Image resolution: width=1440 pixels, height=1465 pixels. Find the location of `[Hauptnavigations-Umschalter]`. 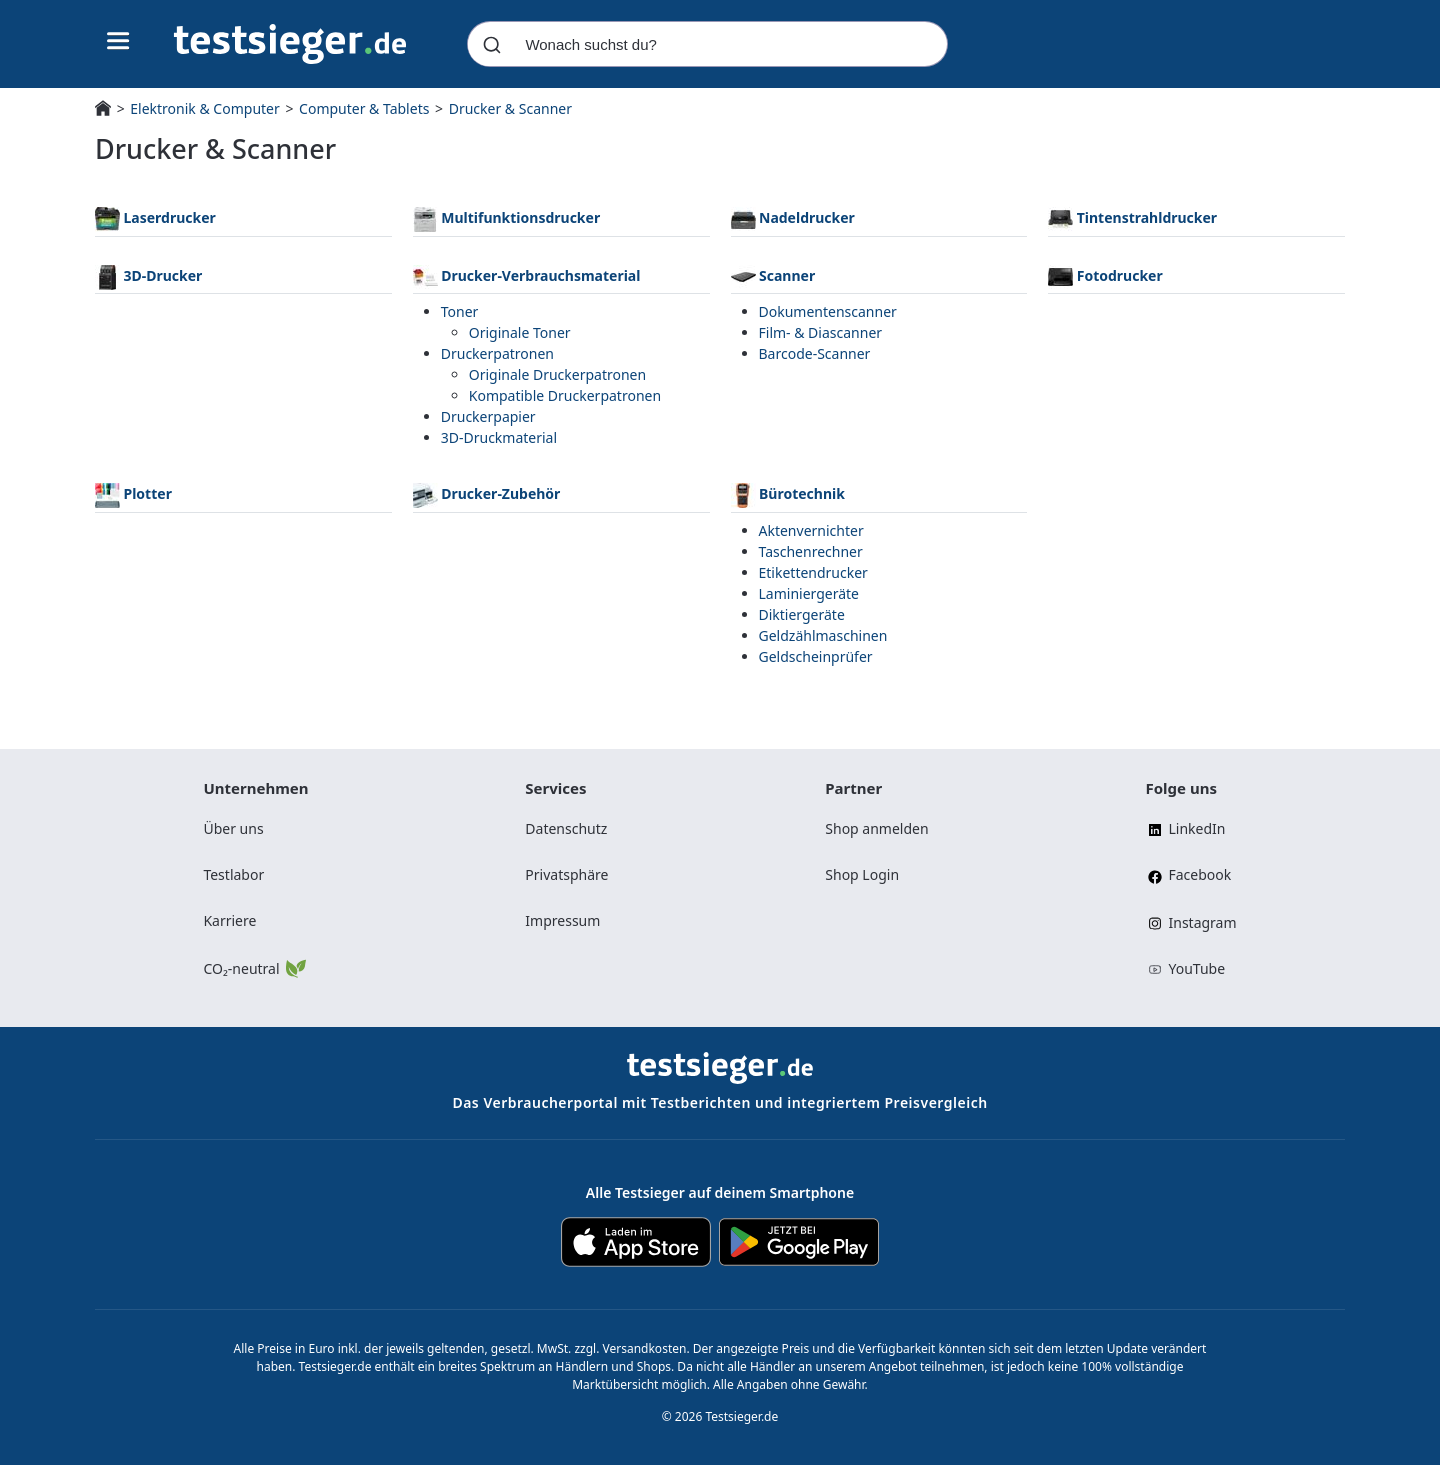

[Hauptnavigations-Umschalter] is located at coordinates (118, 41).